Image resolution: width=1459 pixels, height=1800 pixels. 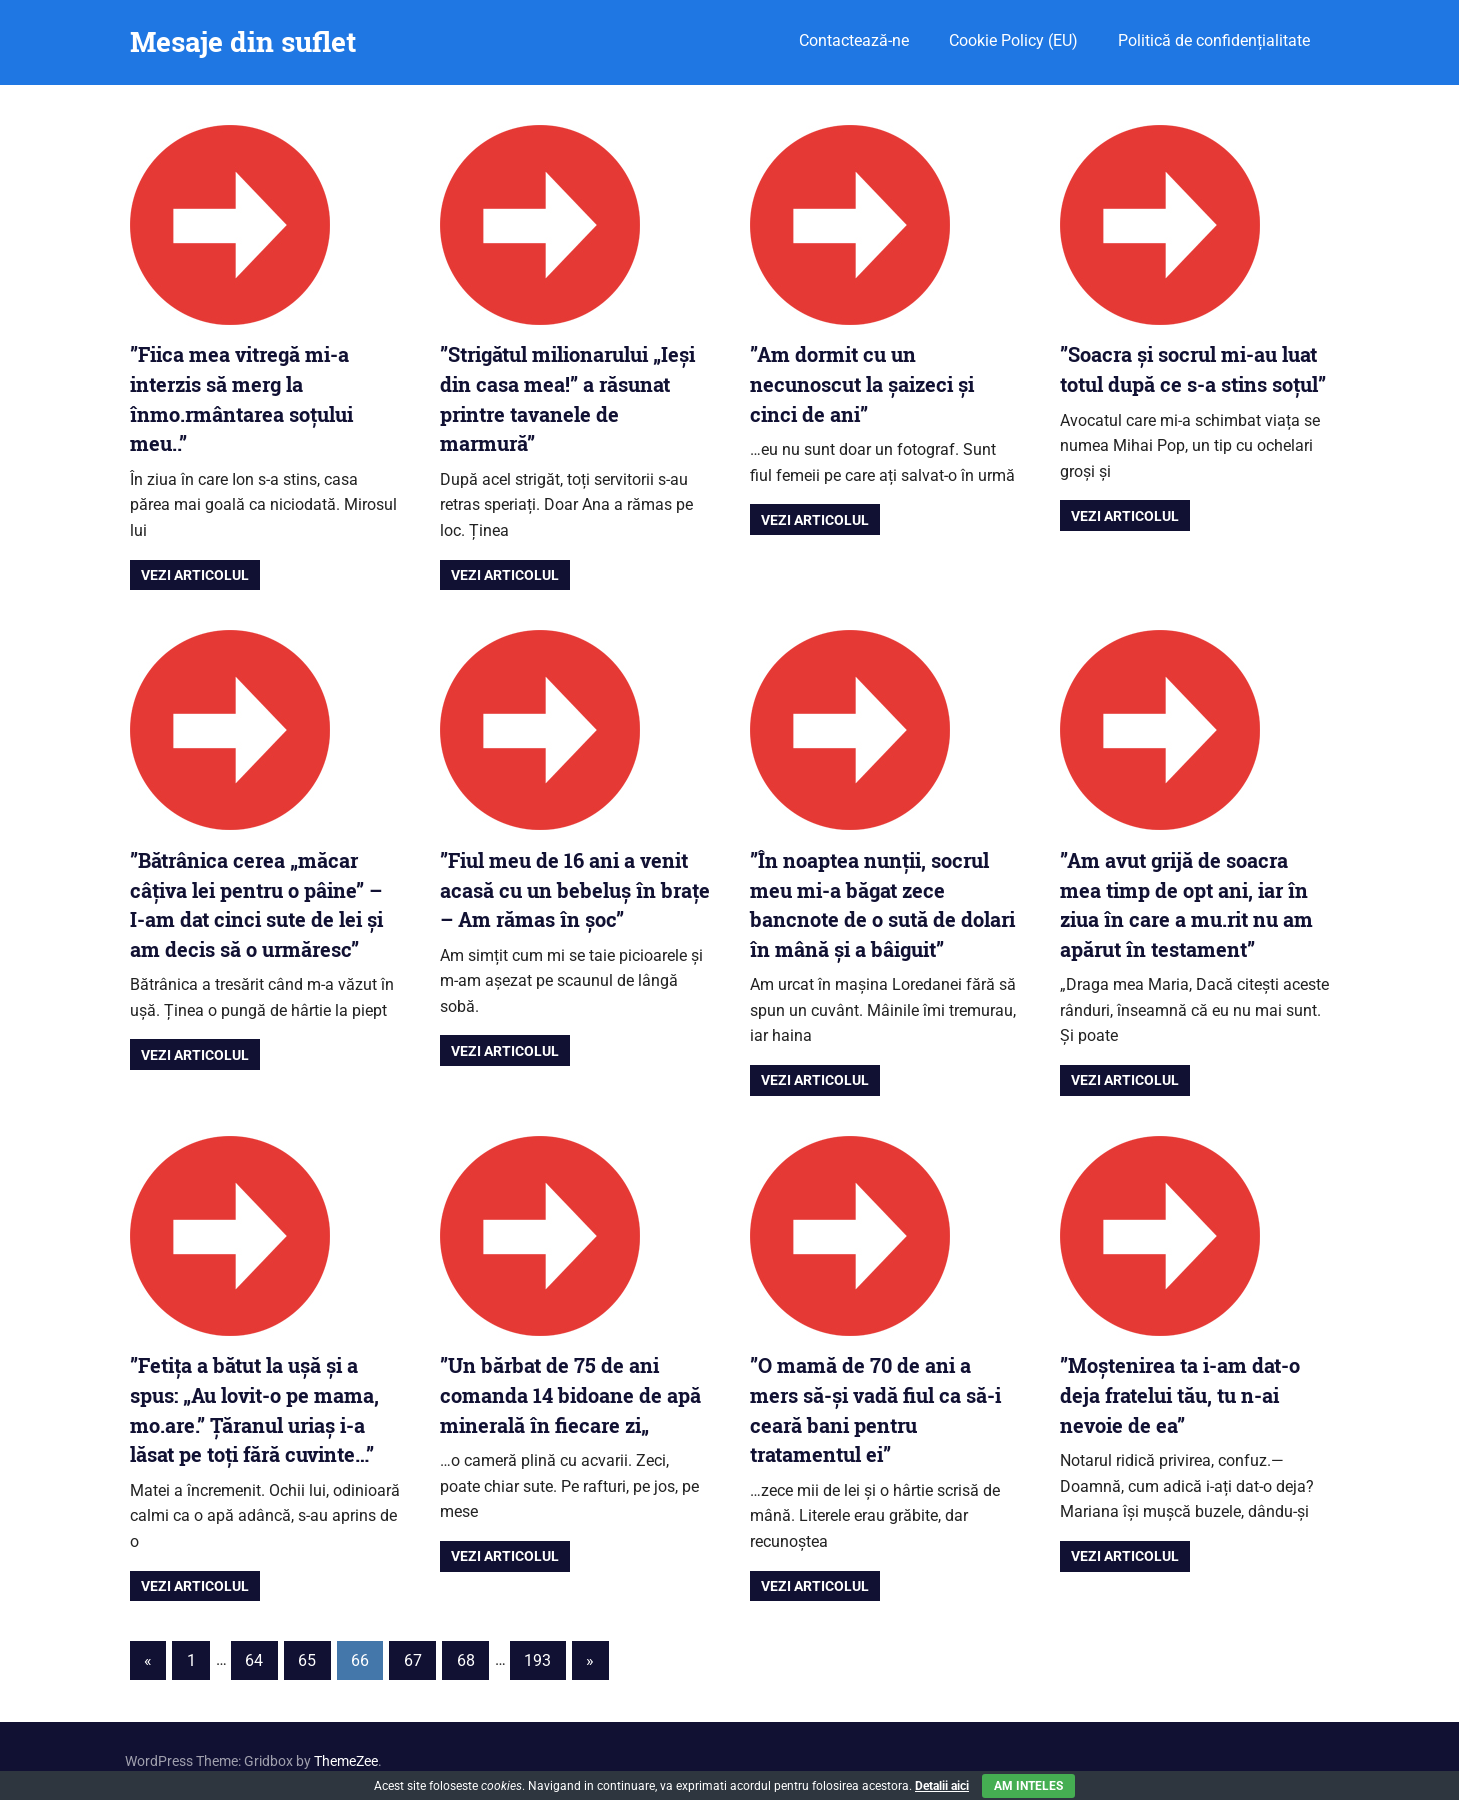 What do you see at coordinates (466, 1660) in the screenshot?
I see `68` at bounding box center [466, 1660].